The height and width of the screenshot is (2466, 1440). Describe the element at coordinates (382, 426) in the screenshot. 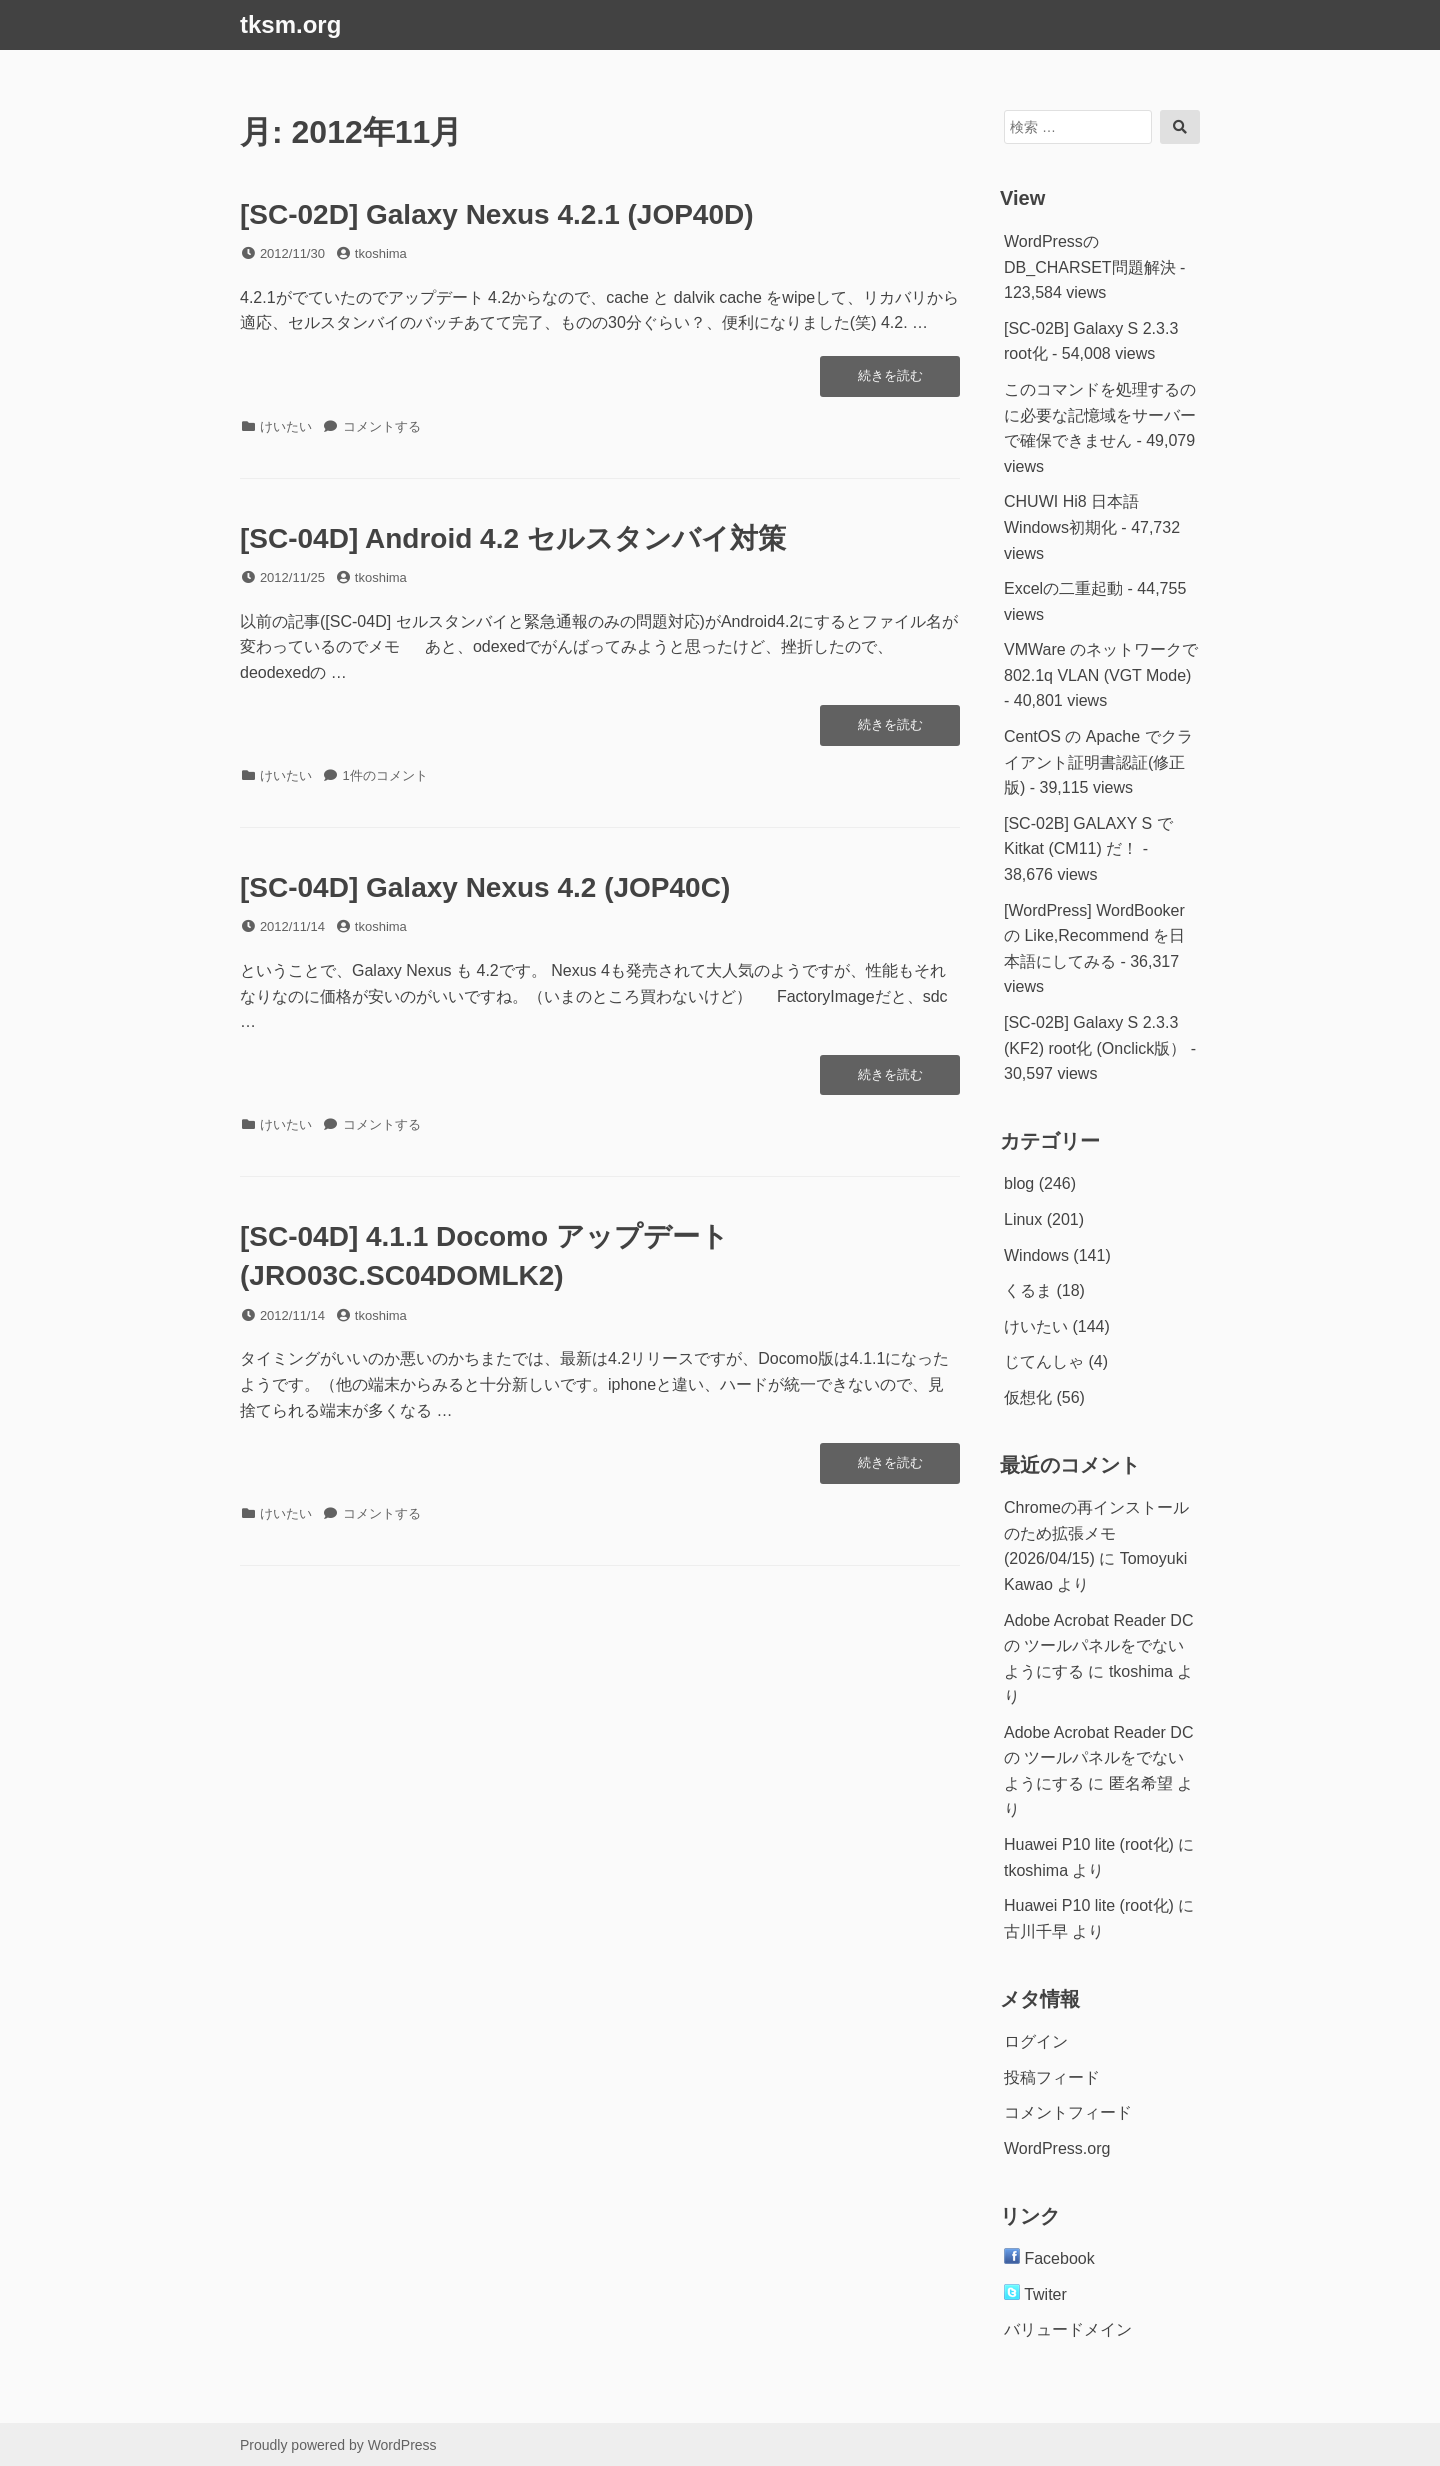

I see `コメントする` at that location.